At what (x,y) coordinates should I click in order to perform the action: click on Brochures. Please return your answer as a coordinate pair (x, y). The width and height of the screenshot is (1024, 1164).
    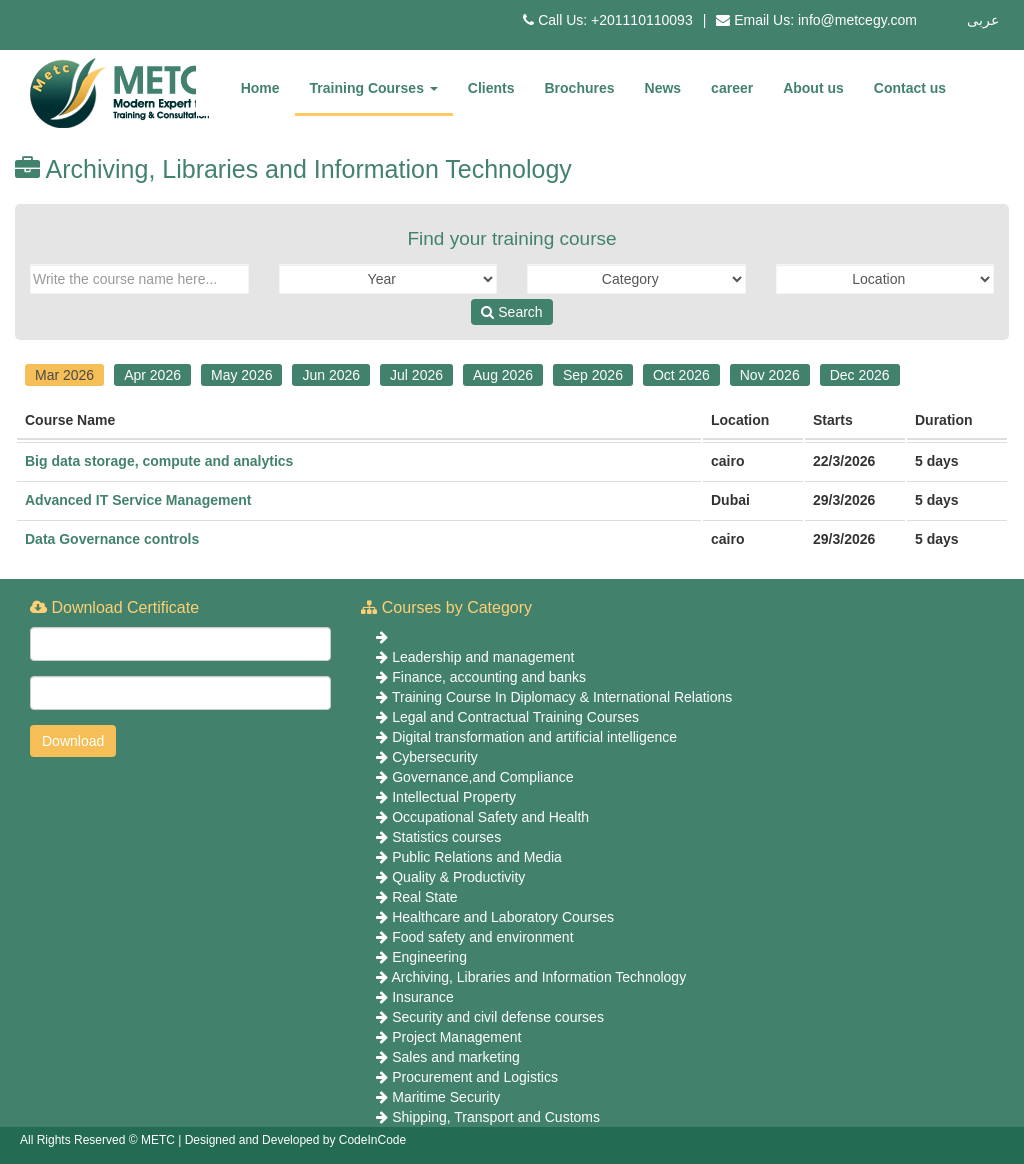
    Looking at the image, I should click on (580, 88).